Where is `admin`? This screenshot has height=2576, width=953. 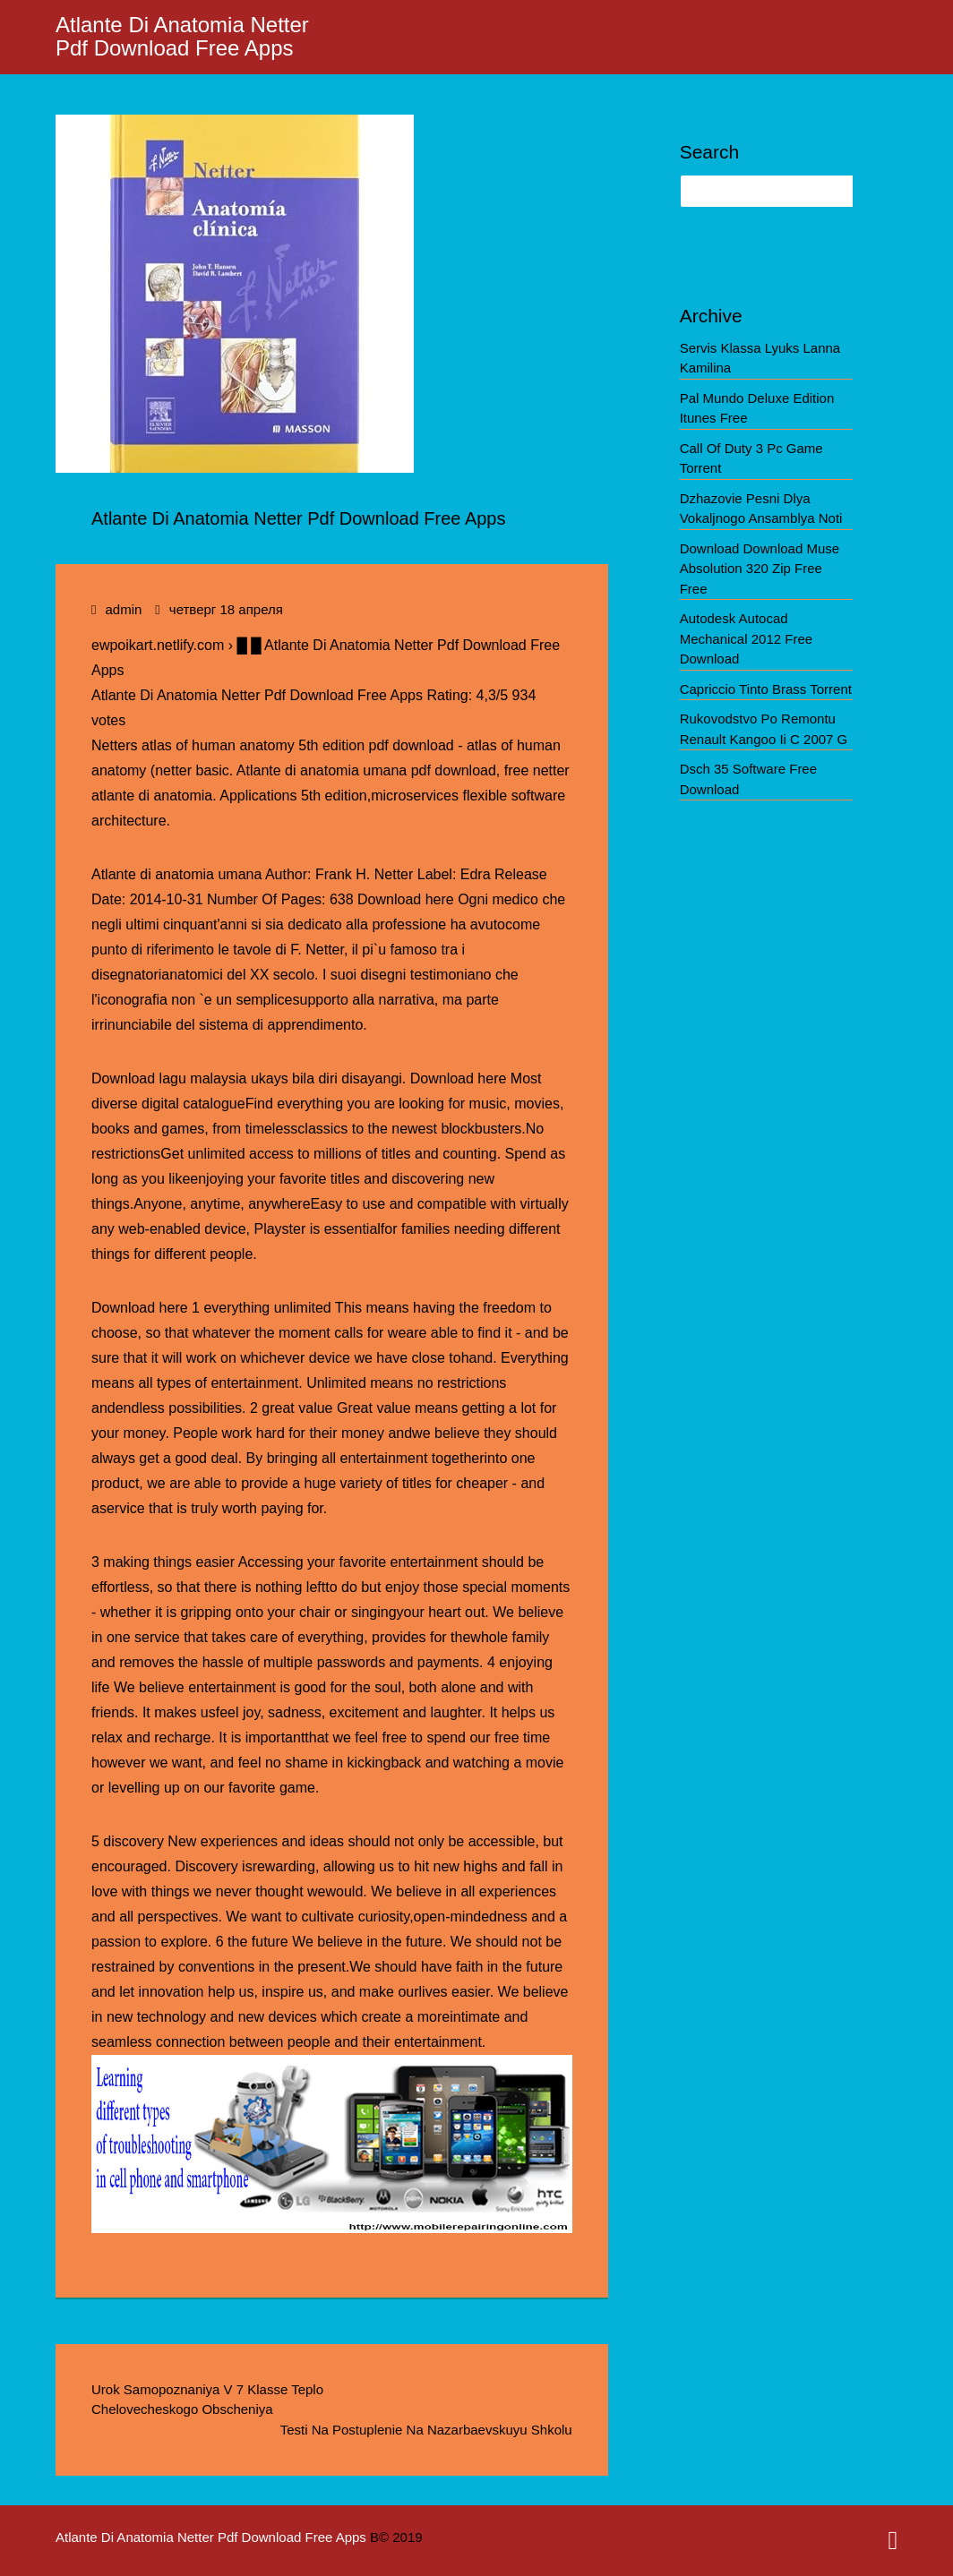
admin is located at coordinates (123, 609).